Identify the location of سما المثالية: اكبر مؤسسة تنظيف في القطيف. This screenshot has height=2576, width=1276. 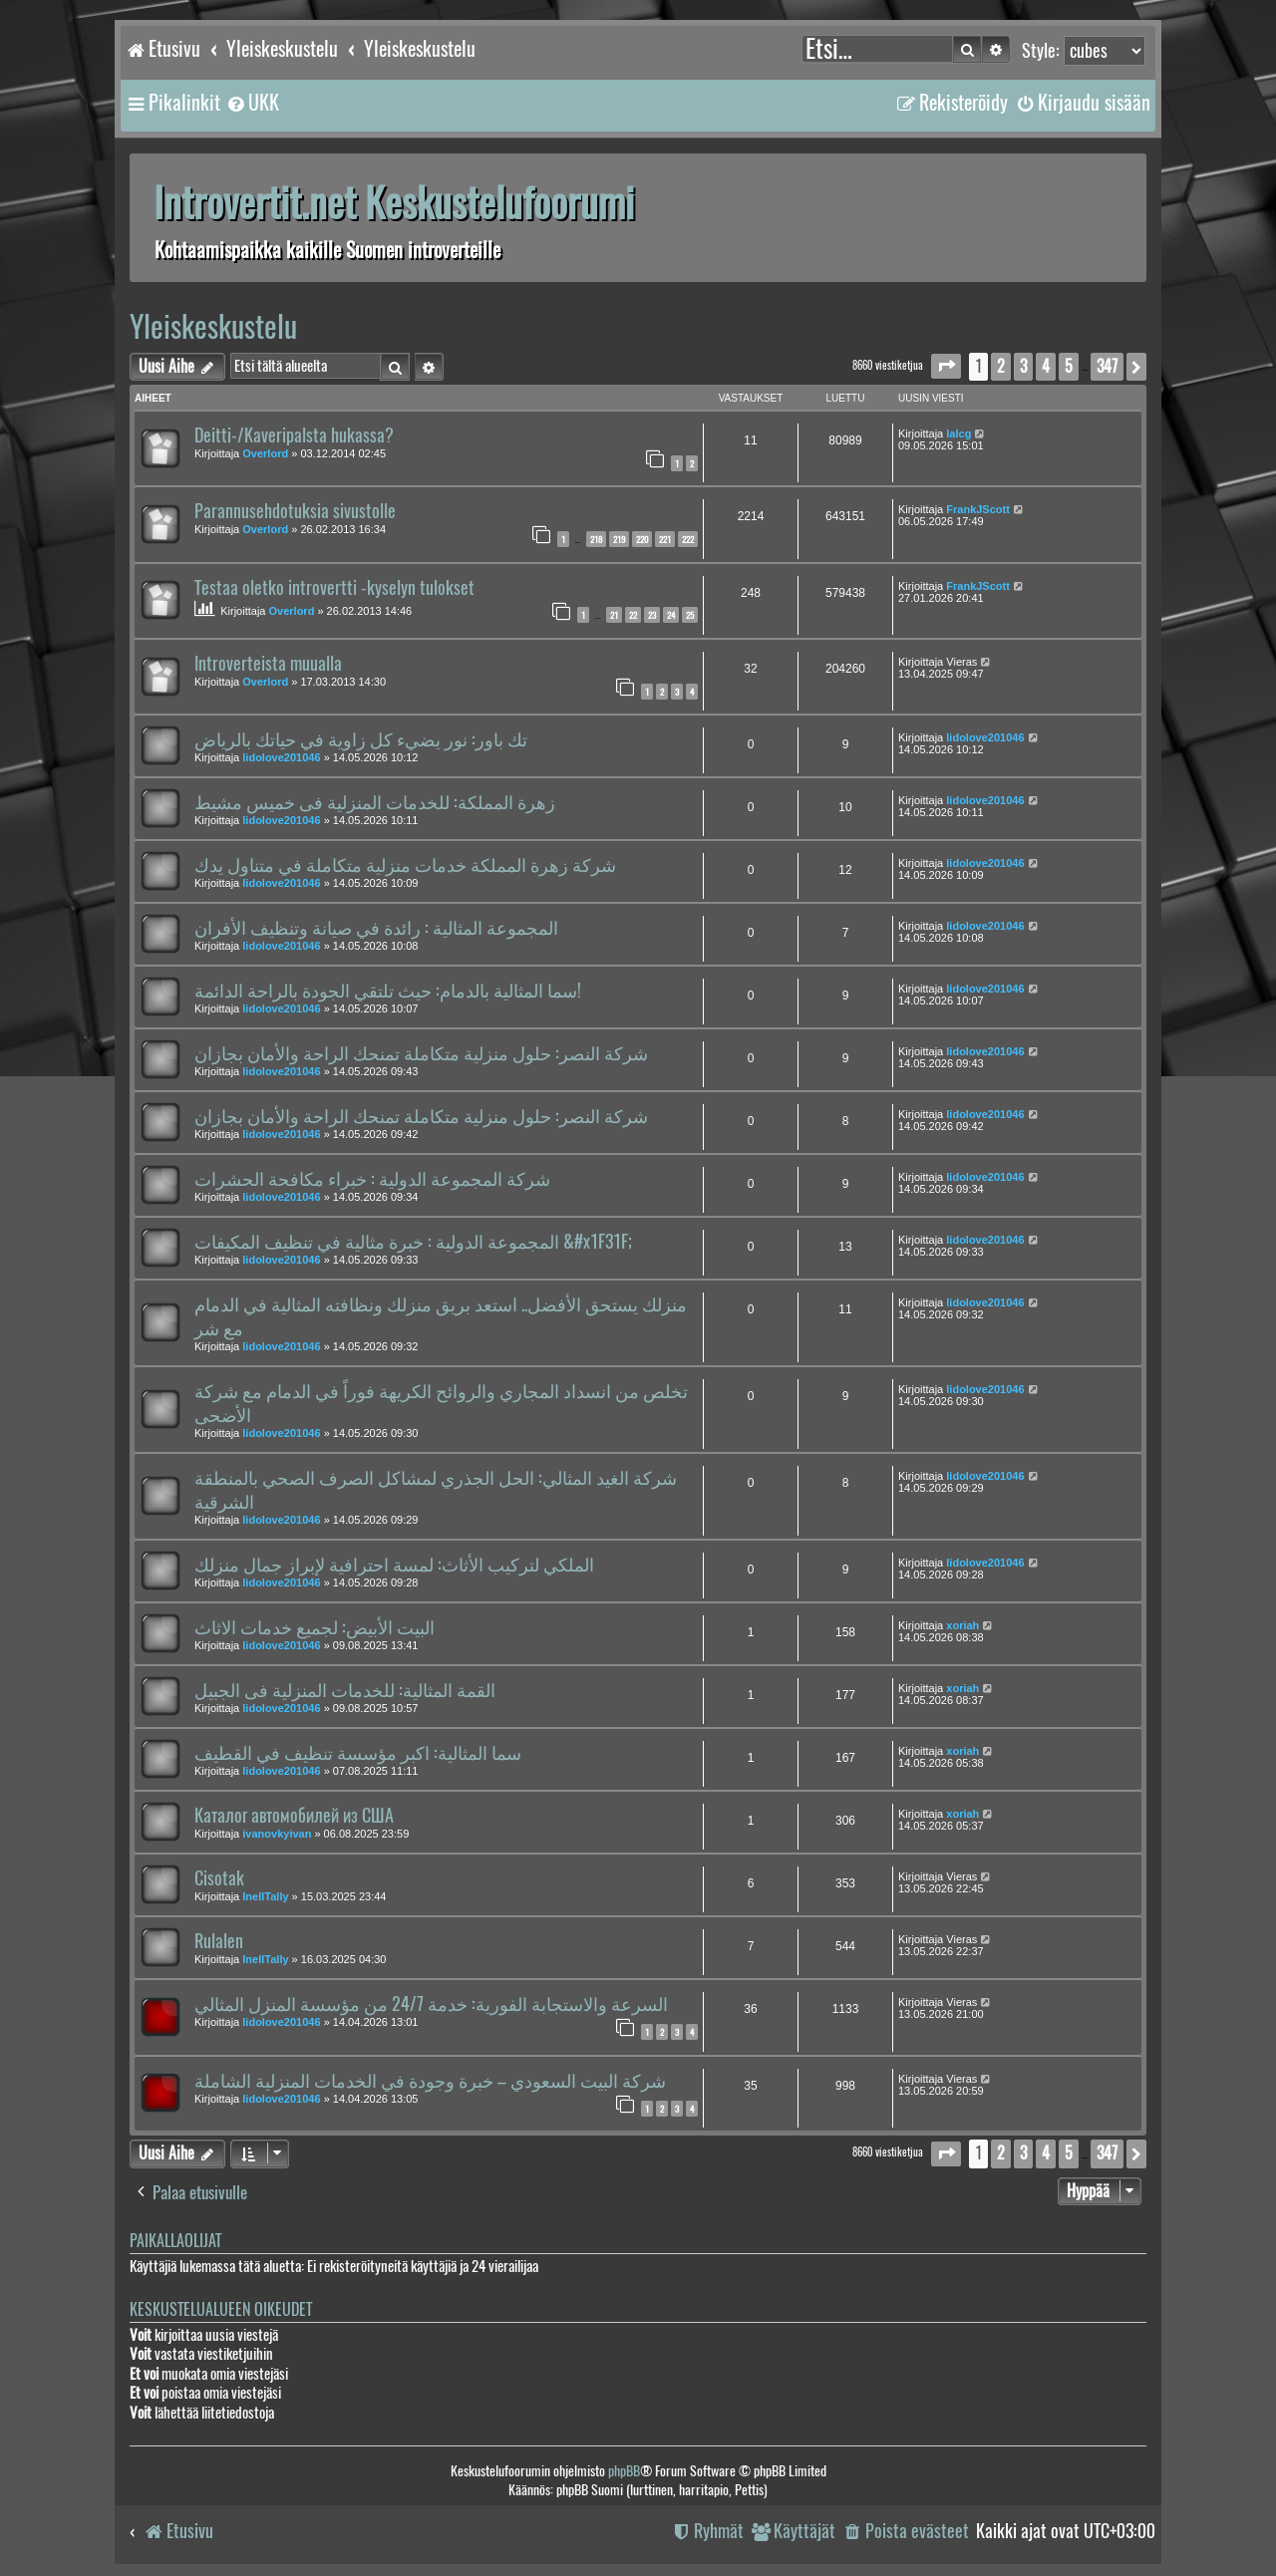
(357, 1753).